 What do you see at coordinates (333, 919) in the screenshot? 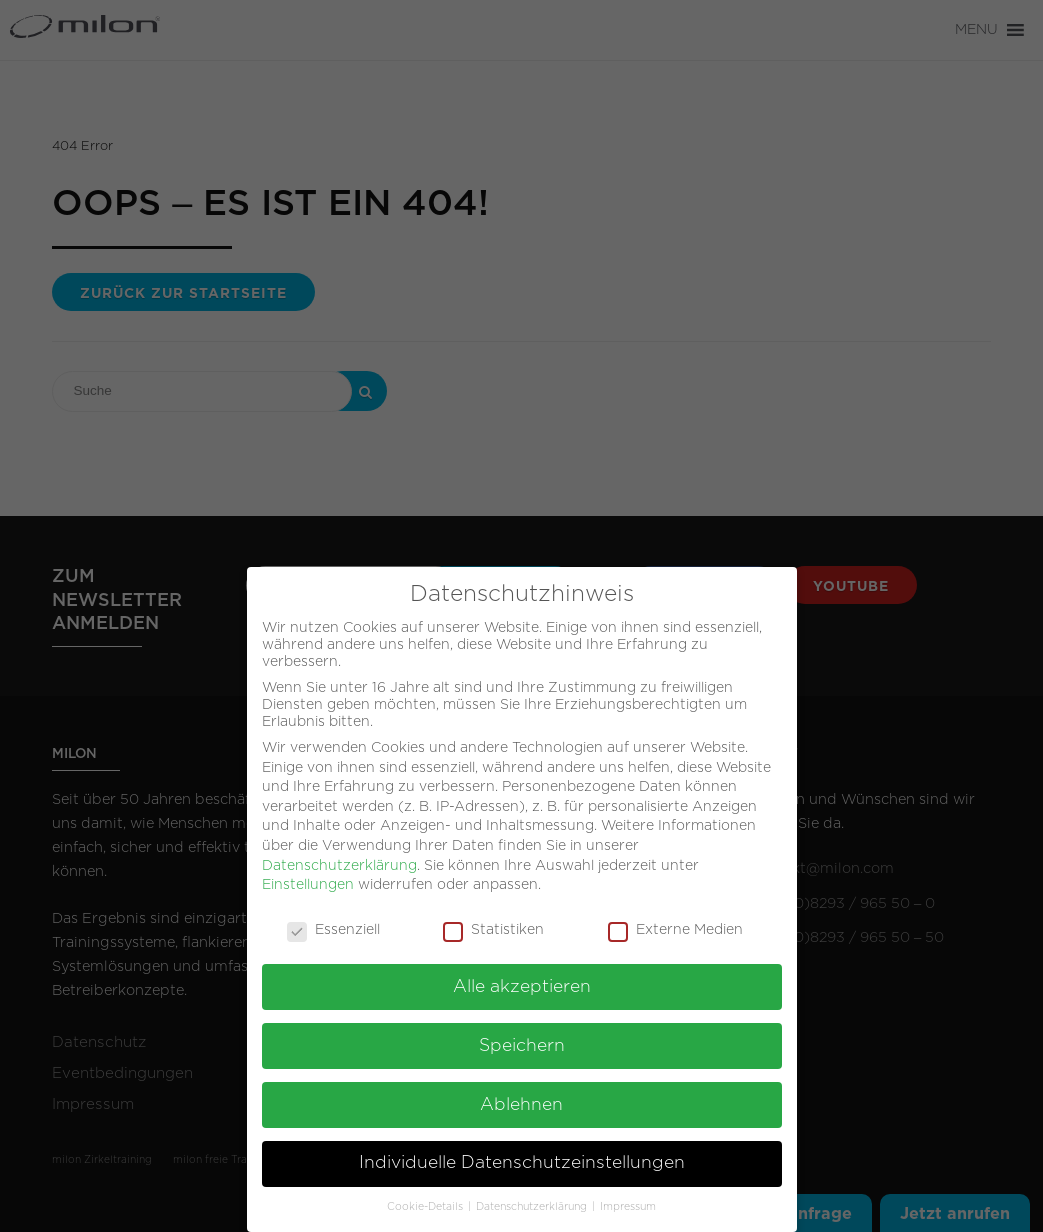
I see `Essenziell` at bounding box center [333, 919].